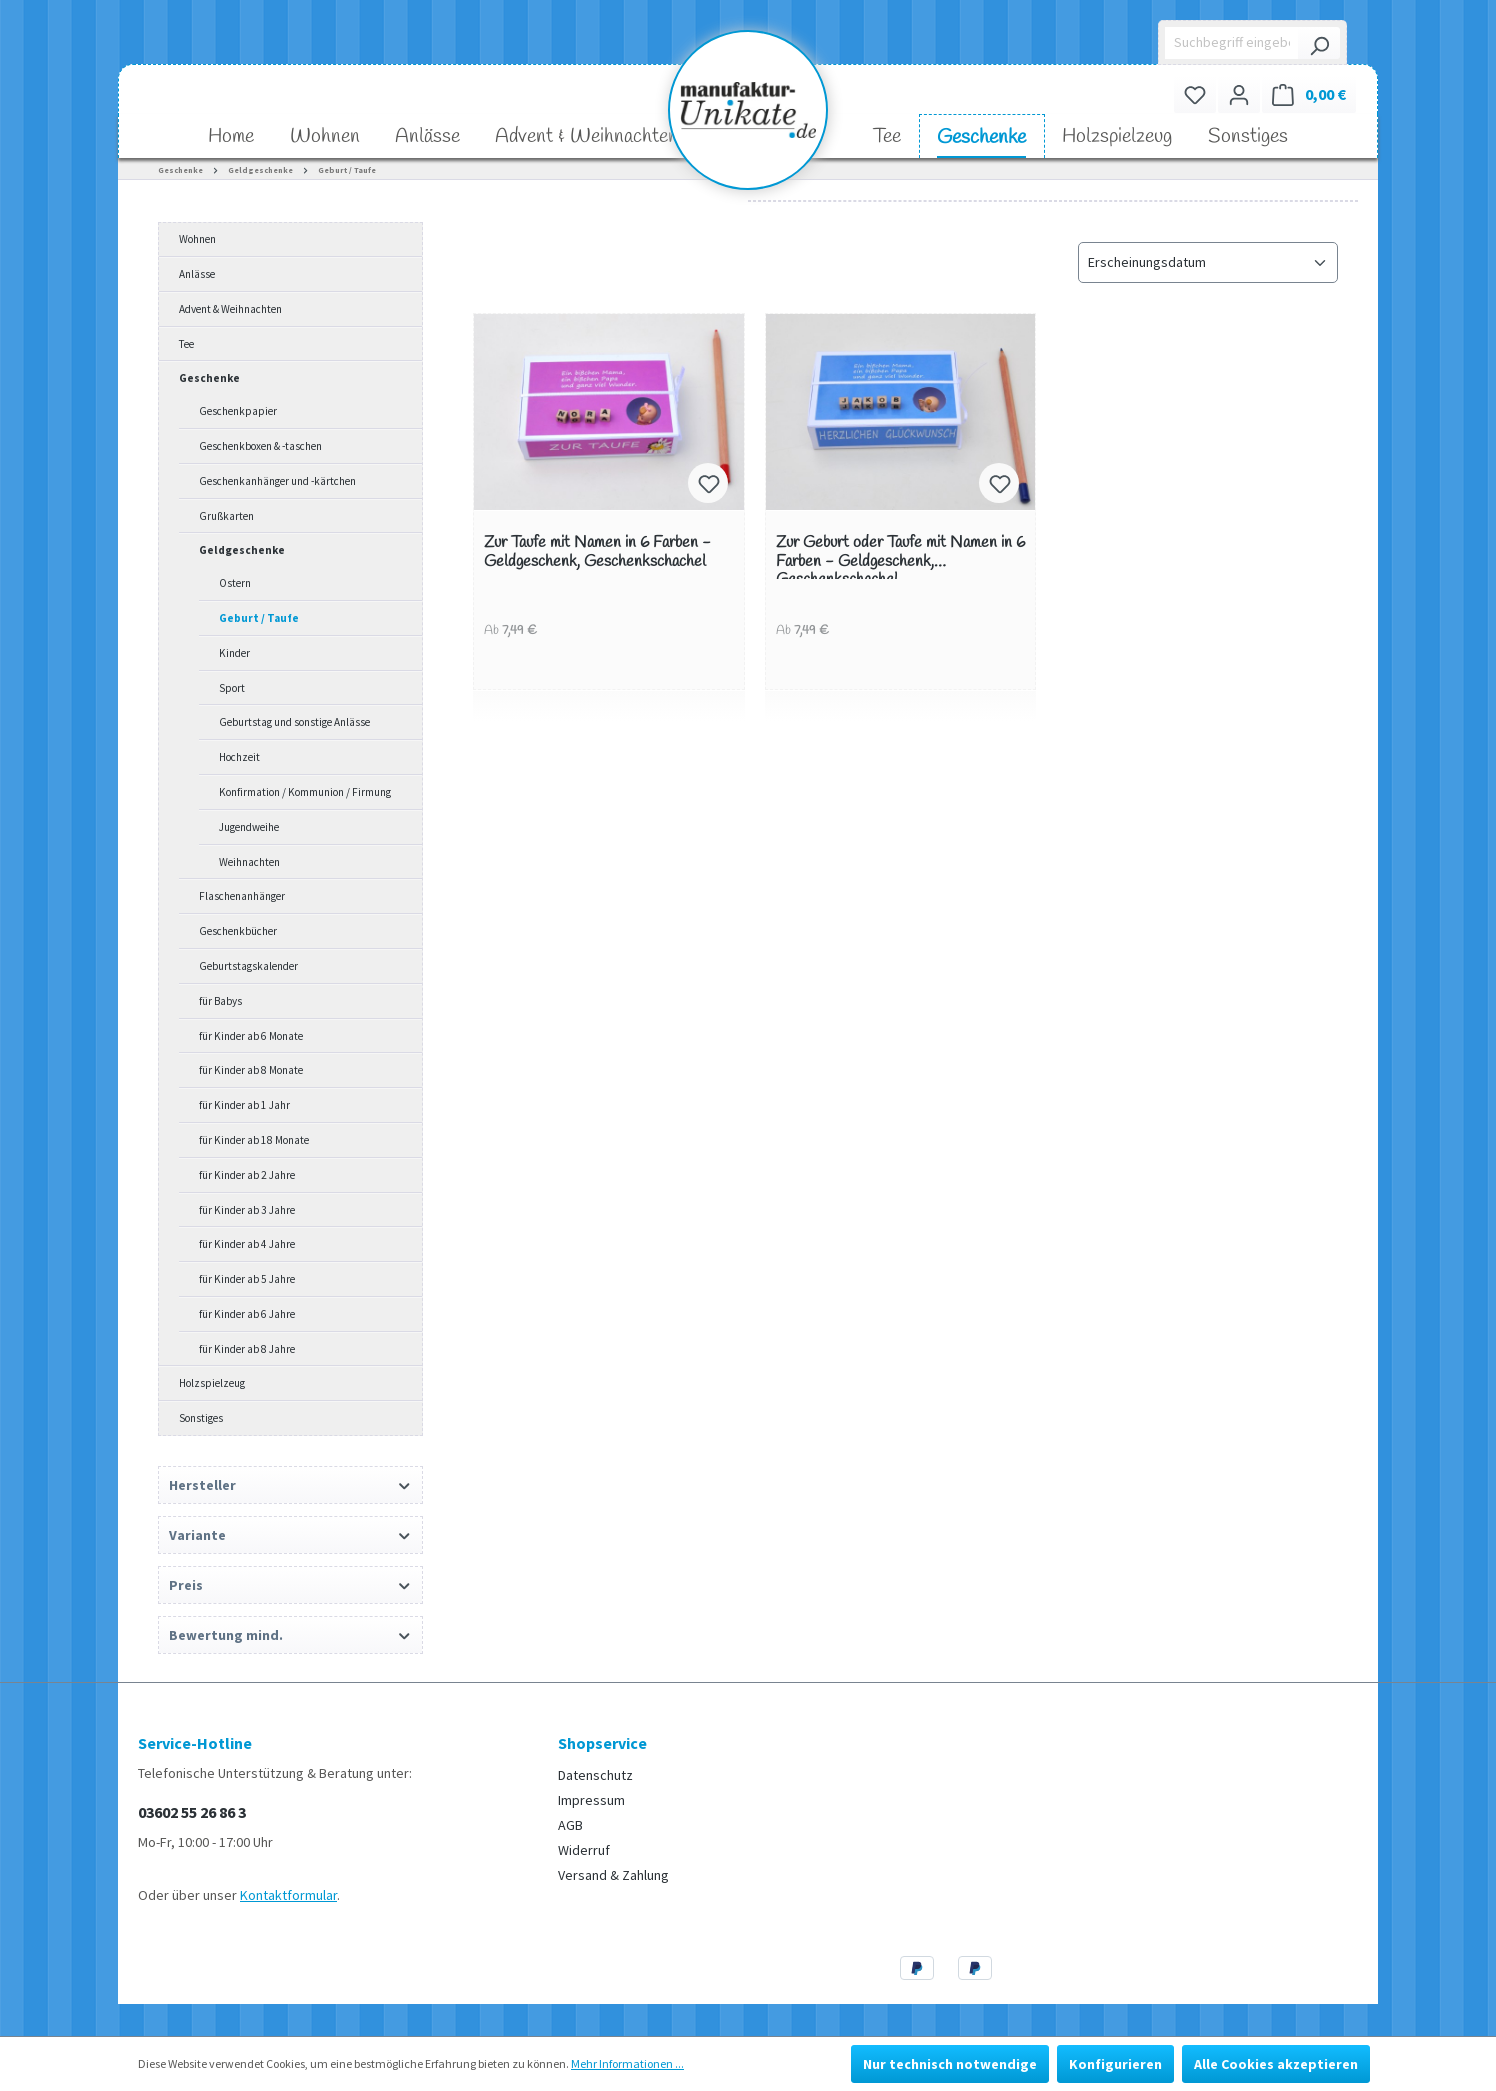  I want to click on [Warenkorb], so click(1309, 94).